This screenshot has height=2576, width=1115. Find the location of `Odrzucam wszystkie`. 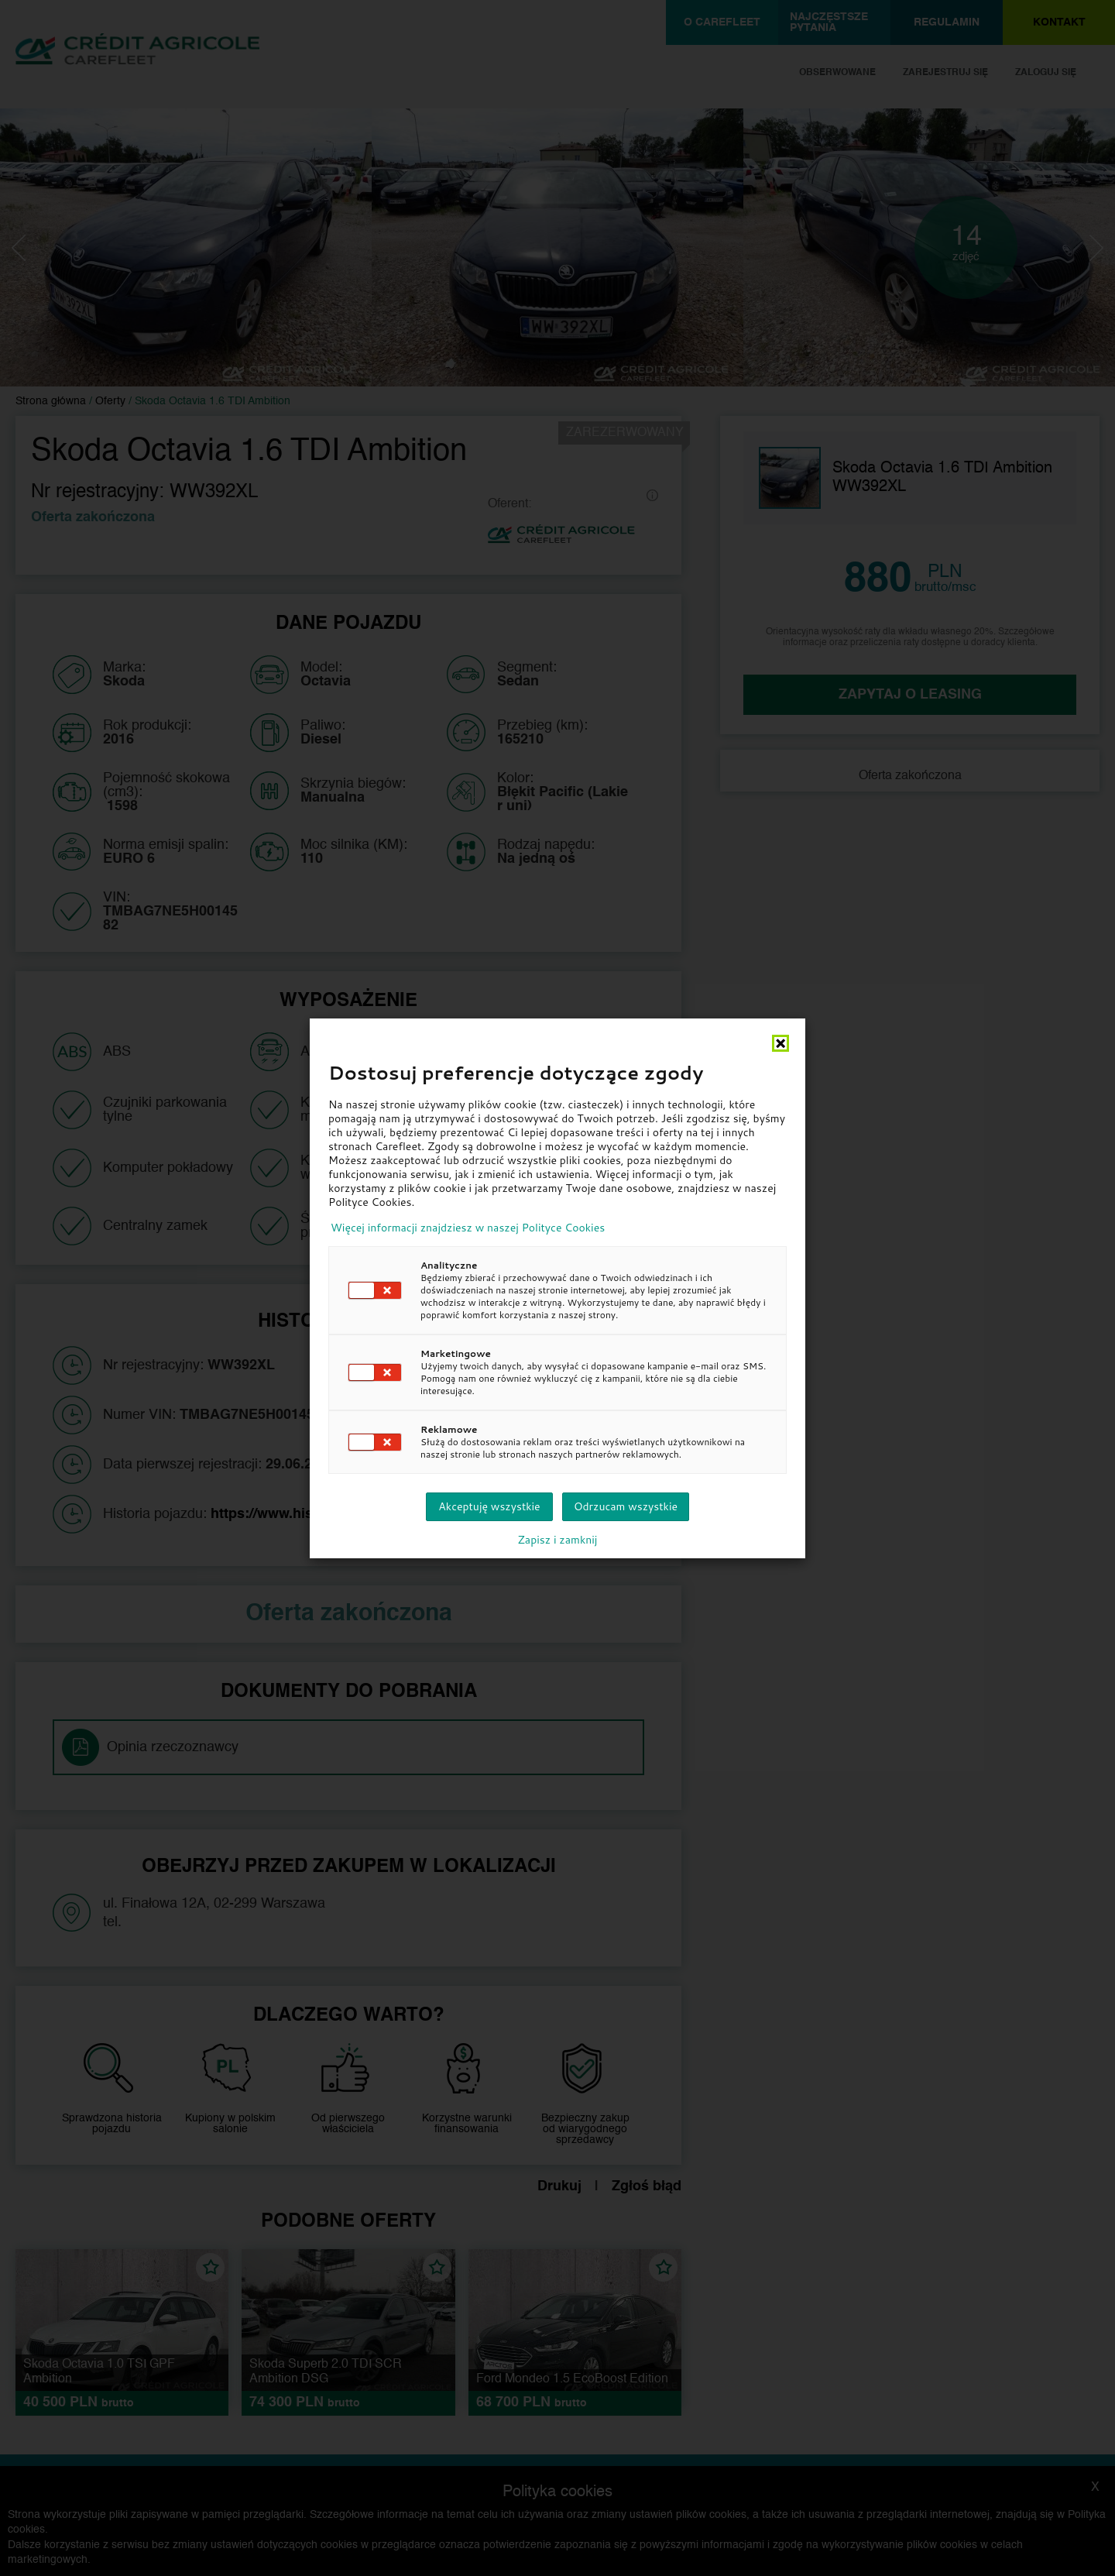

Odrzucam wszystkie is located at coordinates (626, 1506).